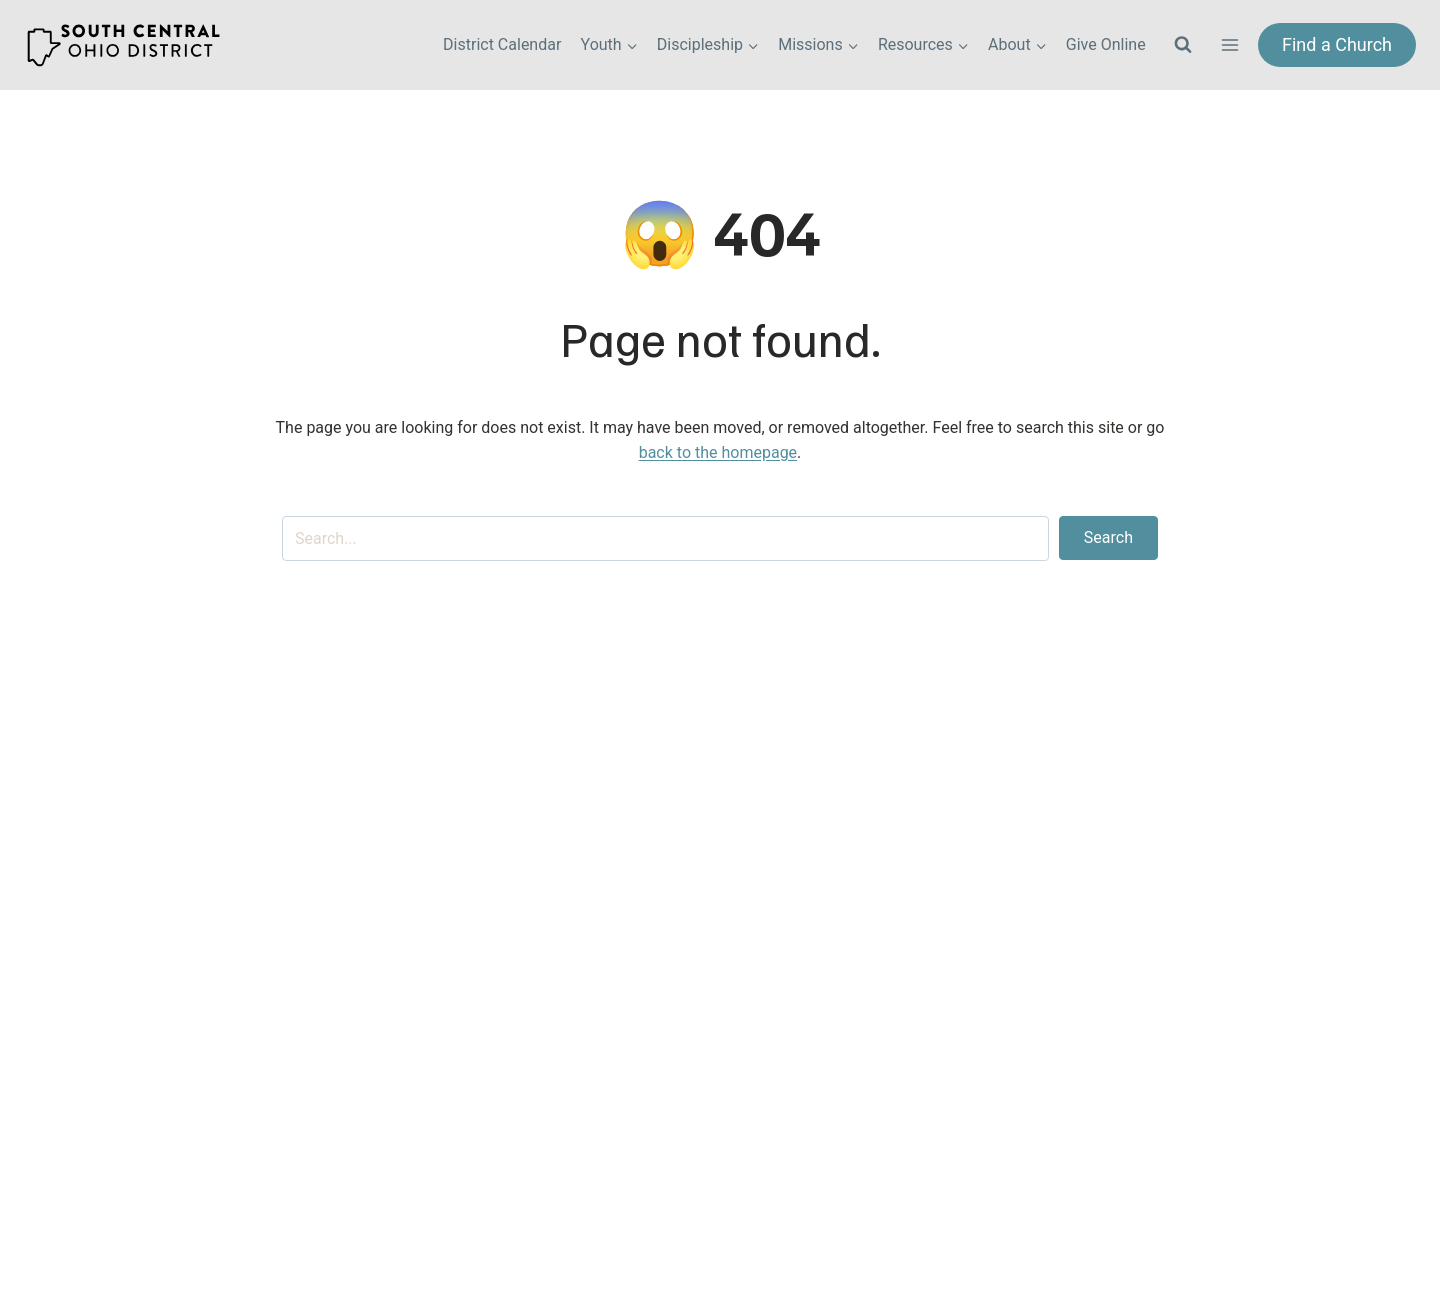  What do you see at coordinates (502, 44) in the screenshot?
I see `District Calendar` at bounding box center [502, 44].